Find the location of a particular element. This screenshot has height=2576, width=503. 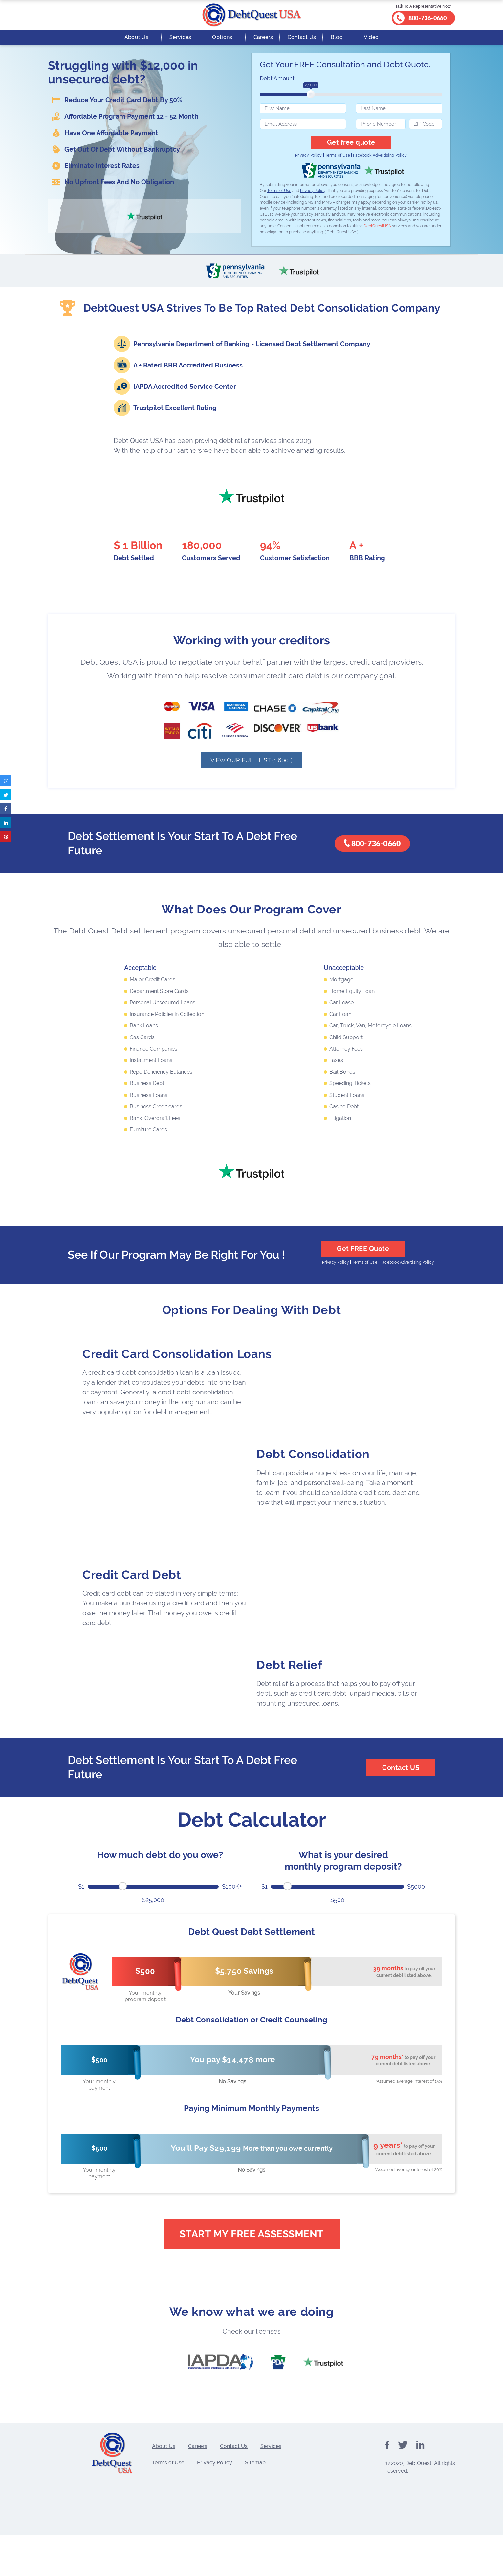

Options is located at coordinates (222, 37).